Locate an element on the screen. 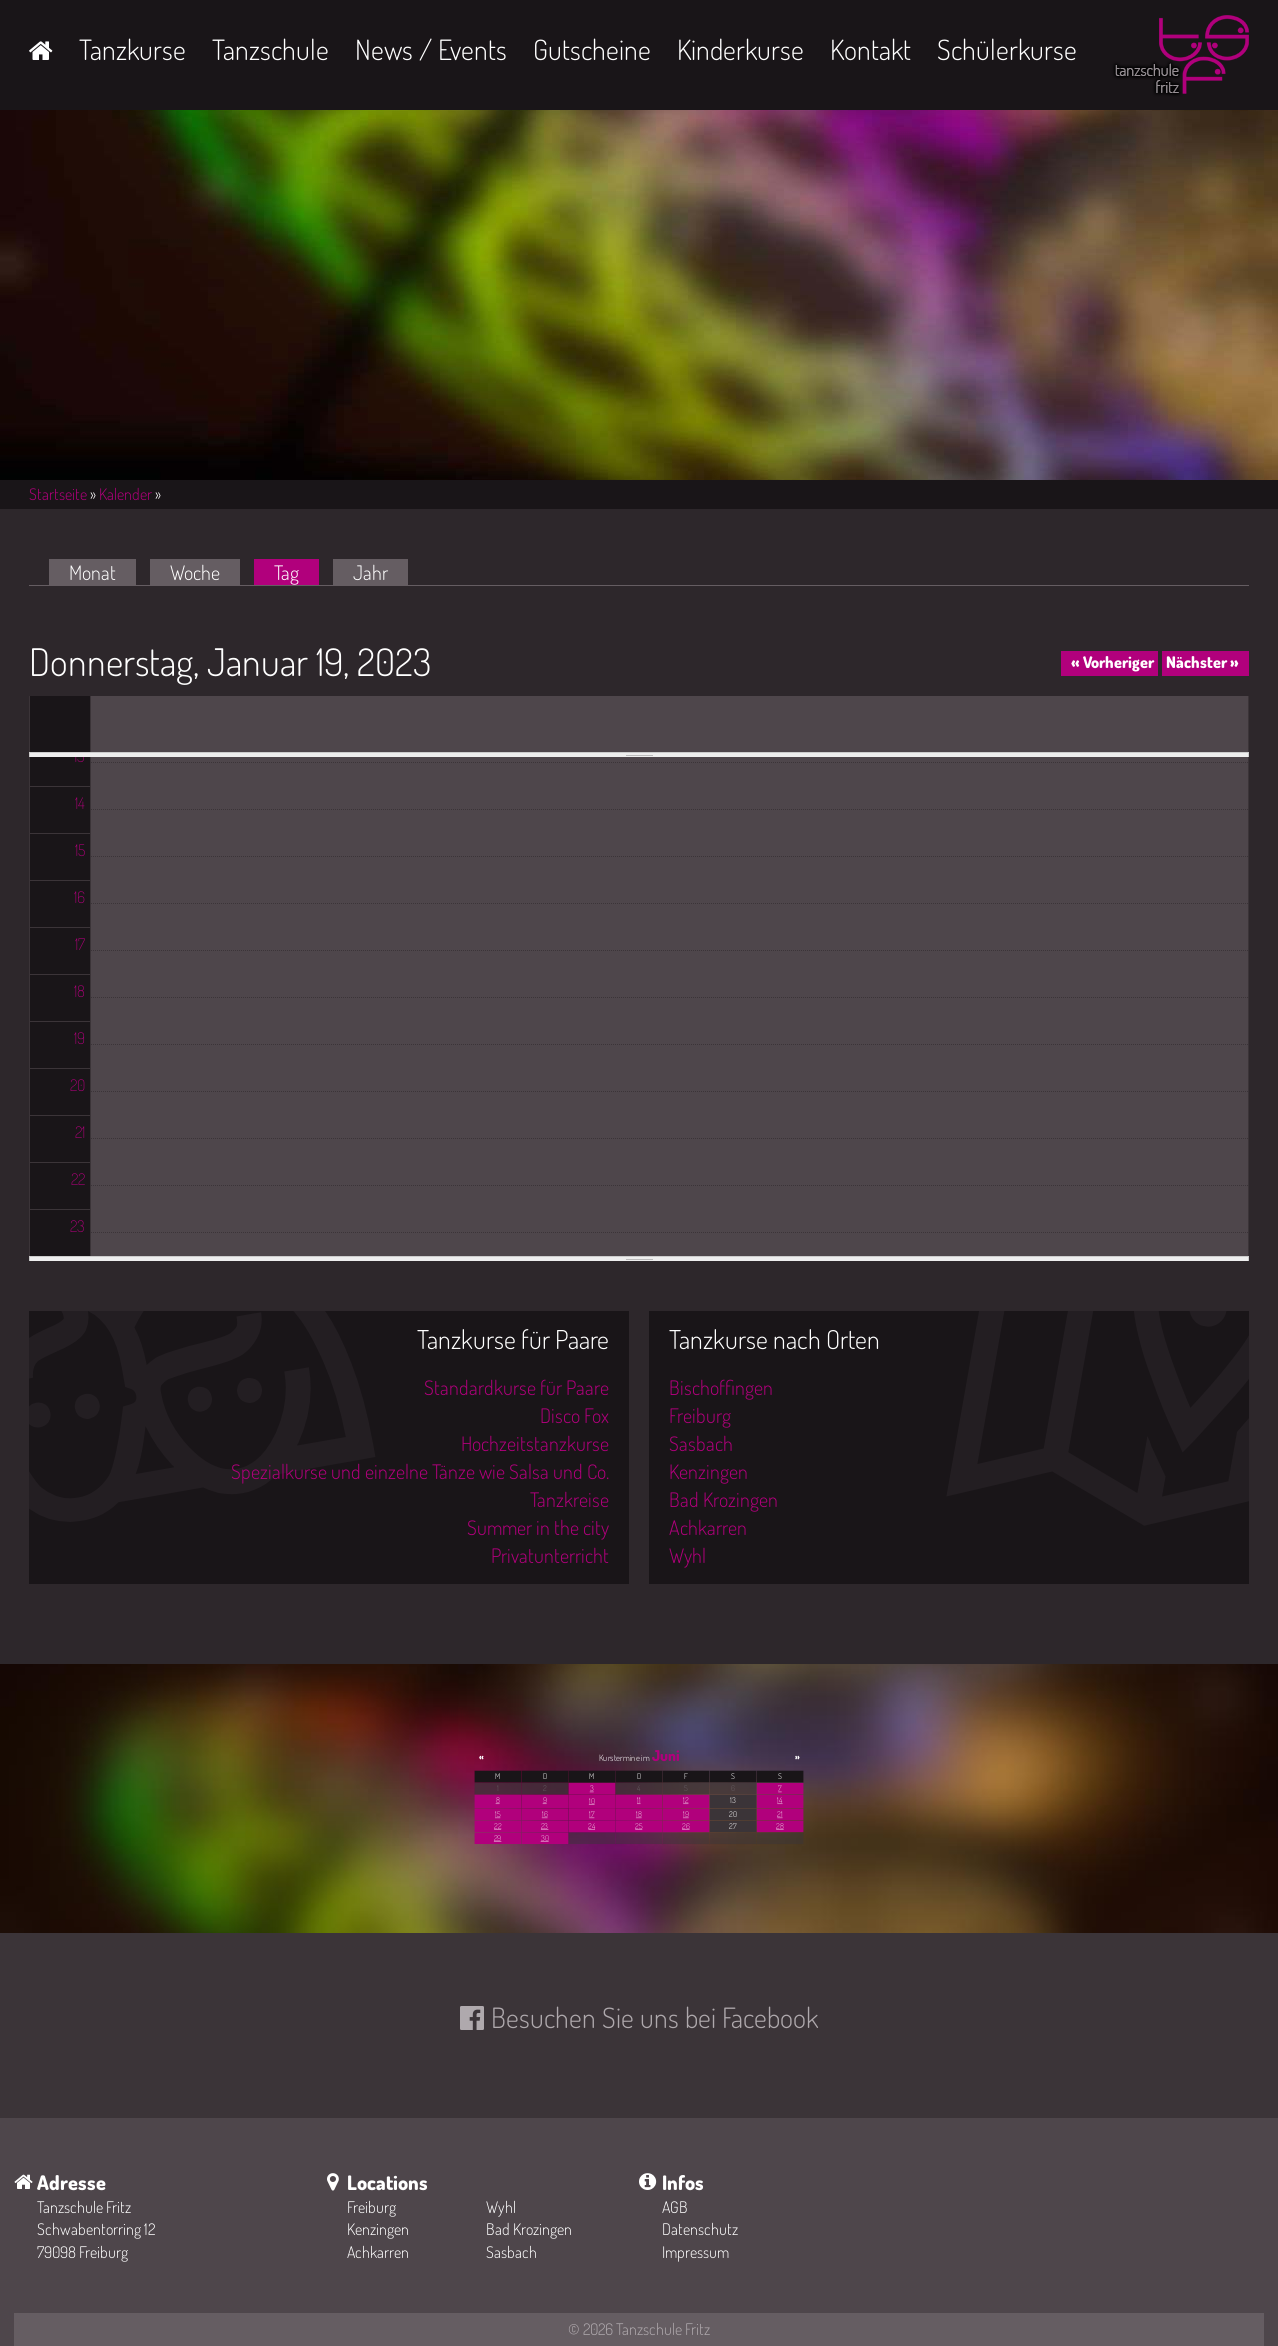  18 is located at coordinates (639, 1814).